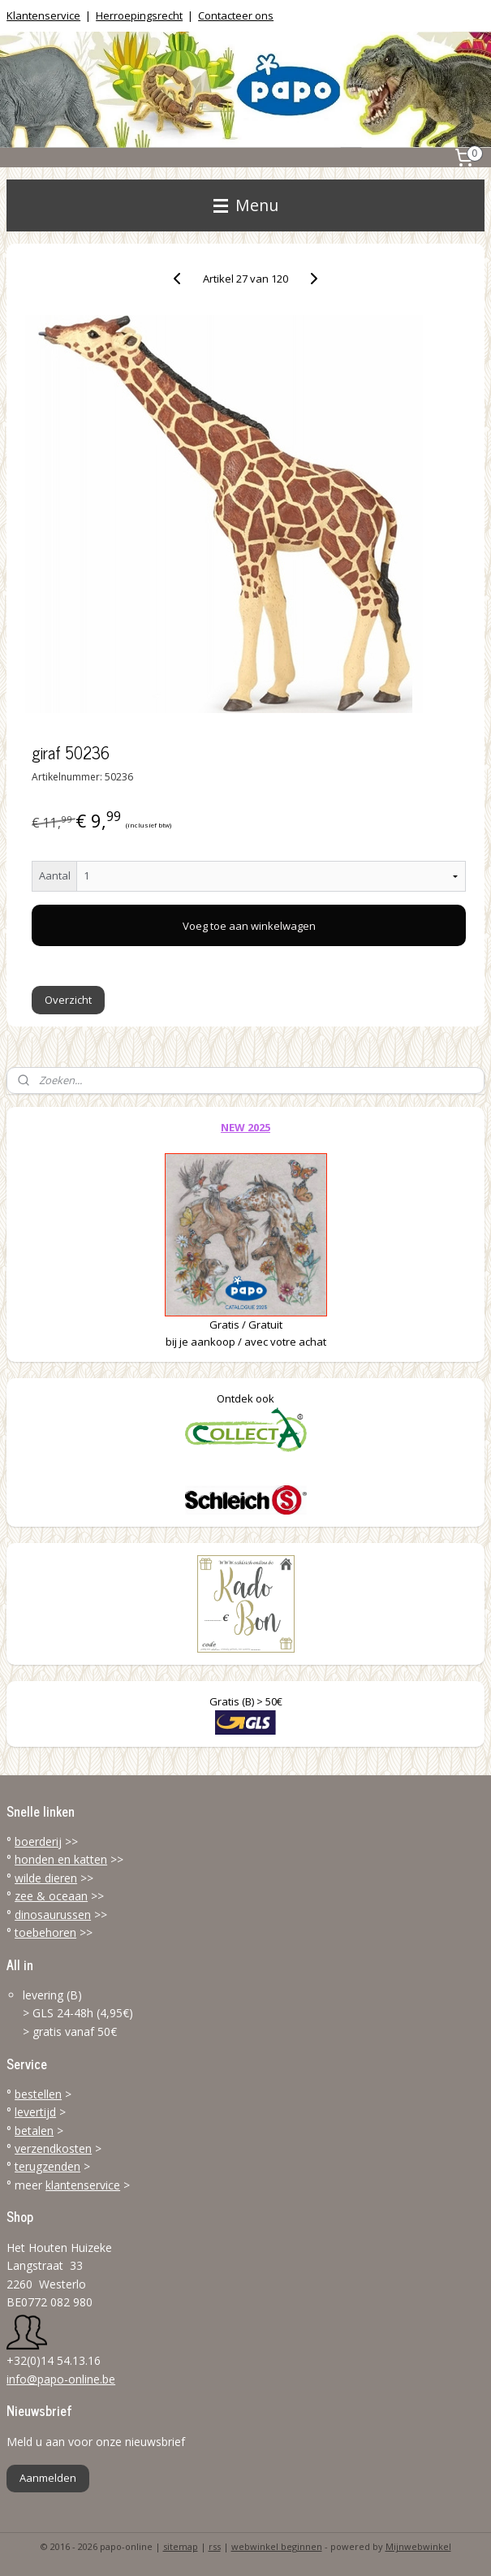  What do you see at coordinates (45, 1932) in the screenshot?
I see `toebehoren` at bounding box center [45, 1932].